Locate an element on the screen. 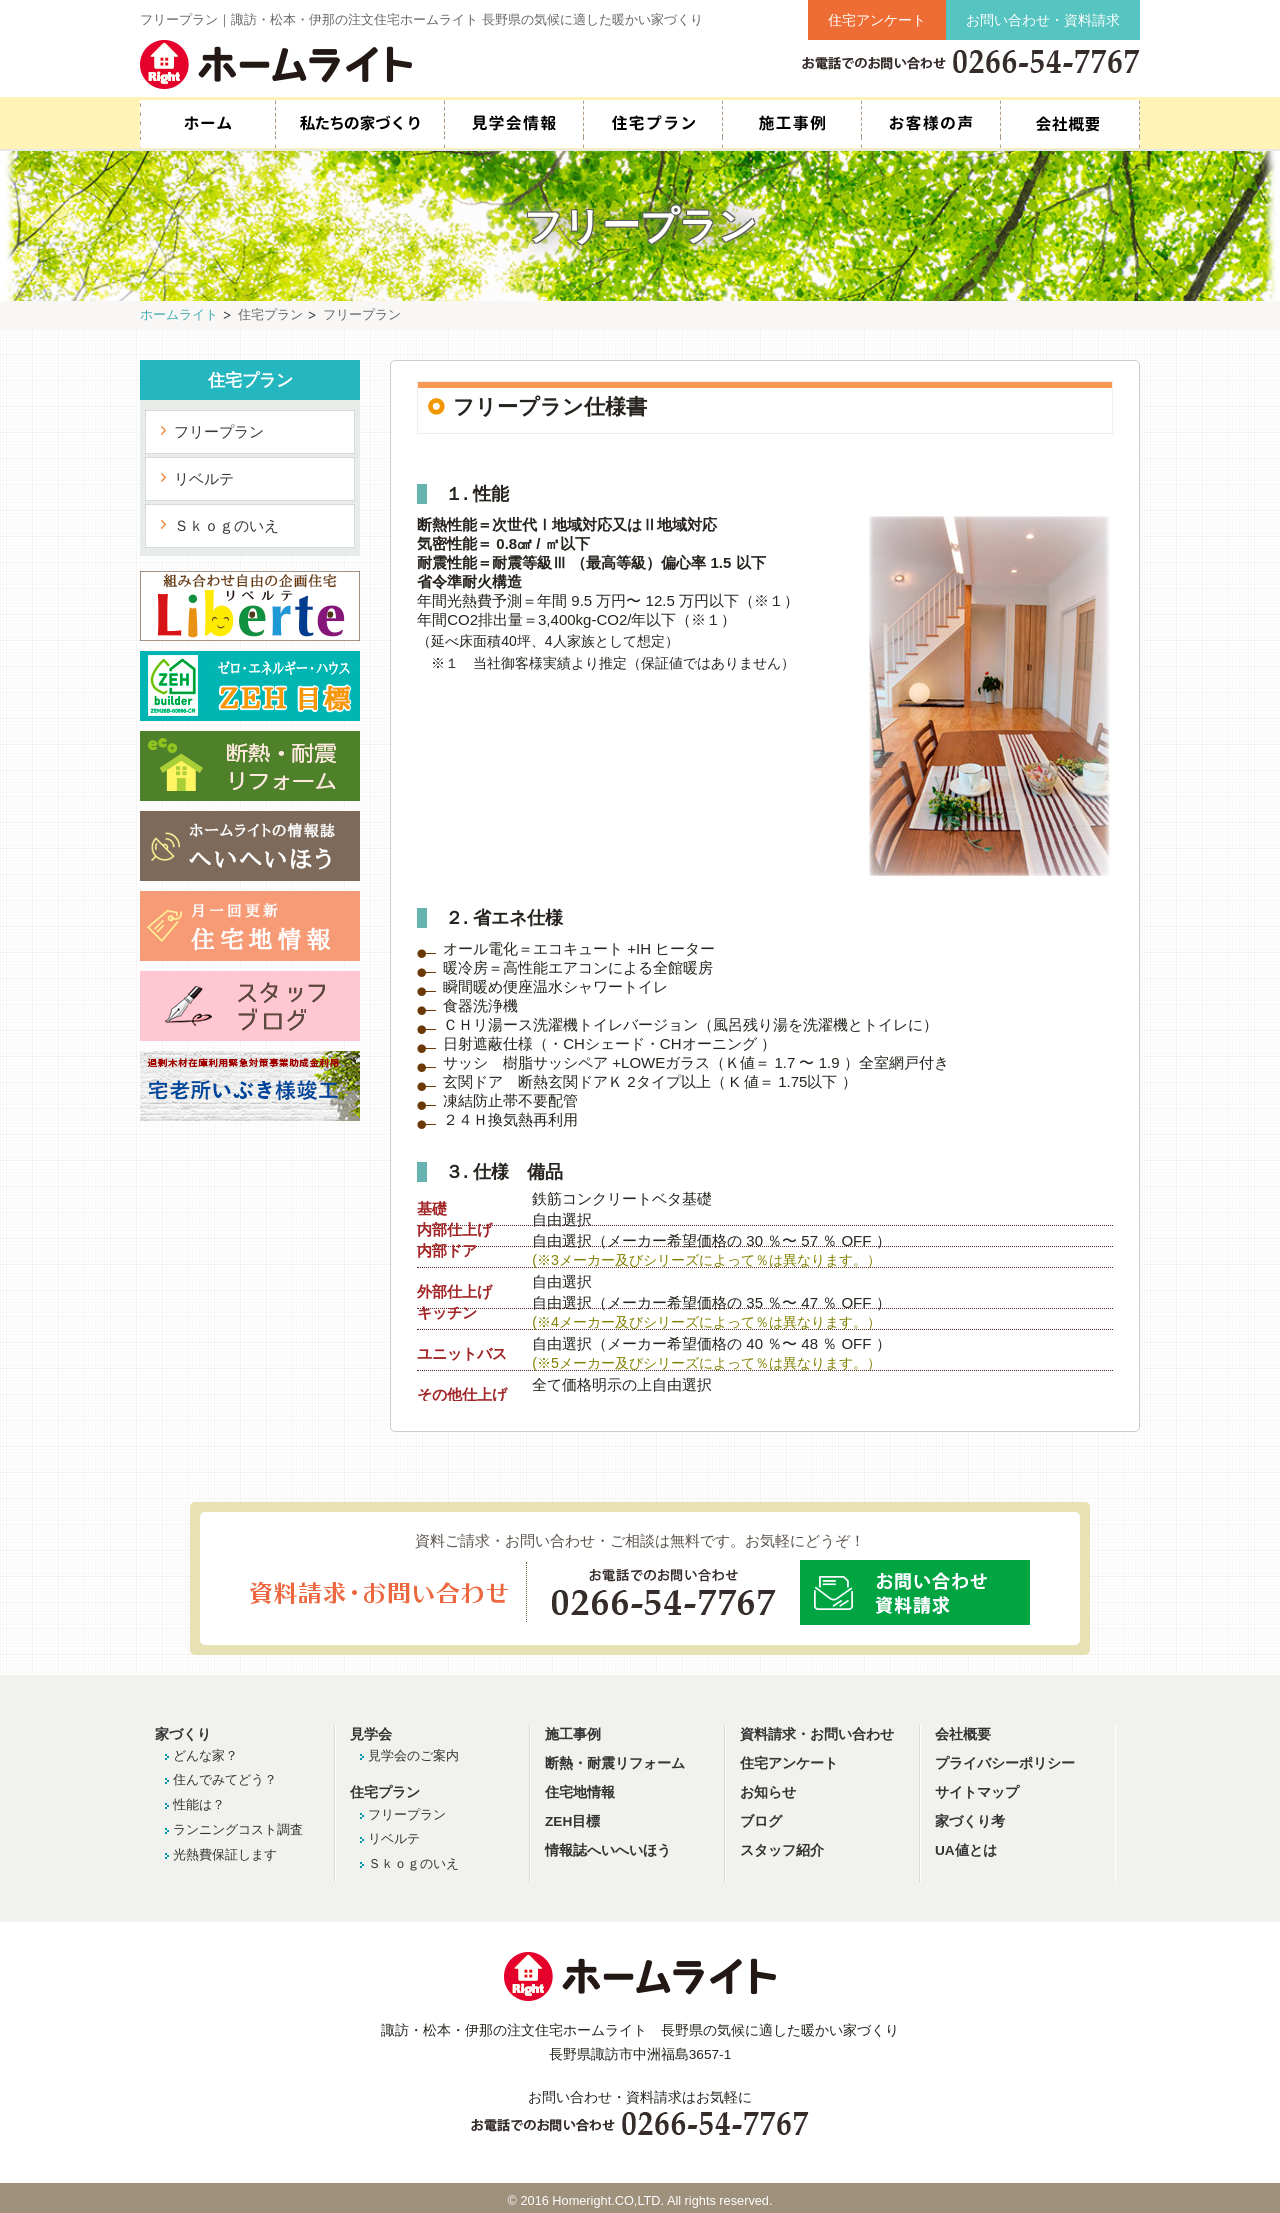 This screenshot has width=1280, height=2213. 資料請求・お問い合わせ is located at coordinates (817, 1734).